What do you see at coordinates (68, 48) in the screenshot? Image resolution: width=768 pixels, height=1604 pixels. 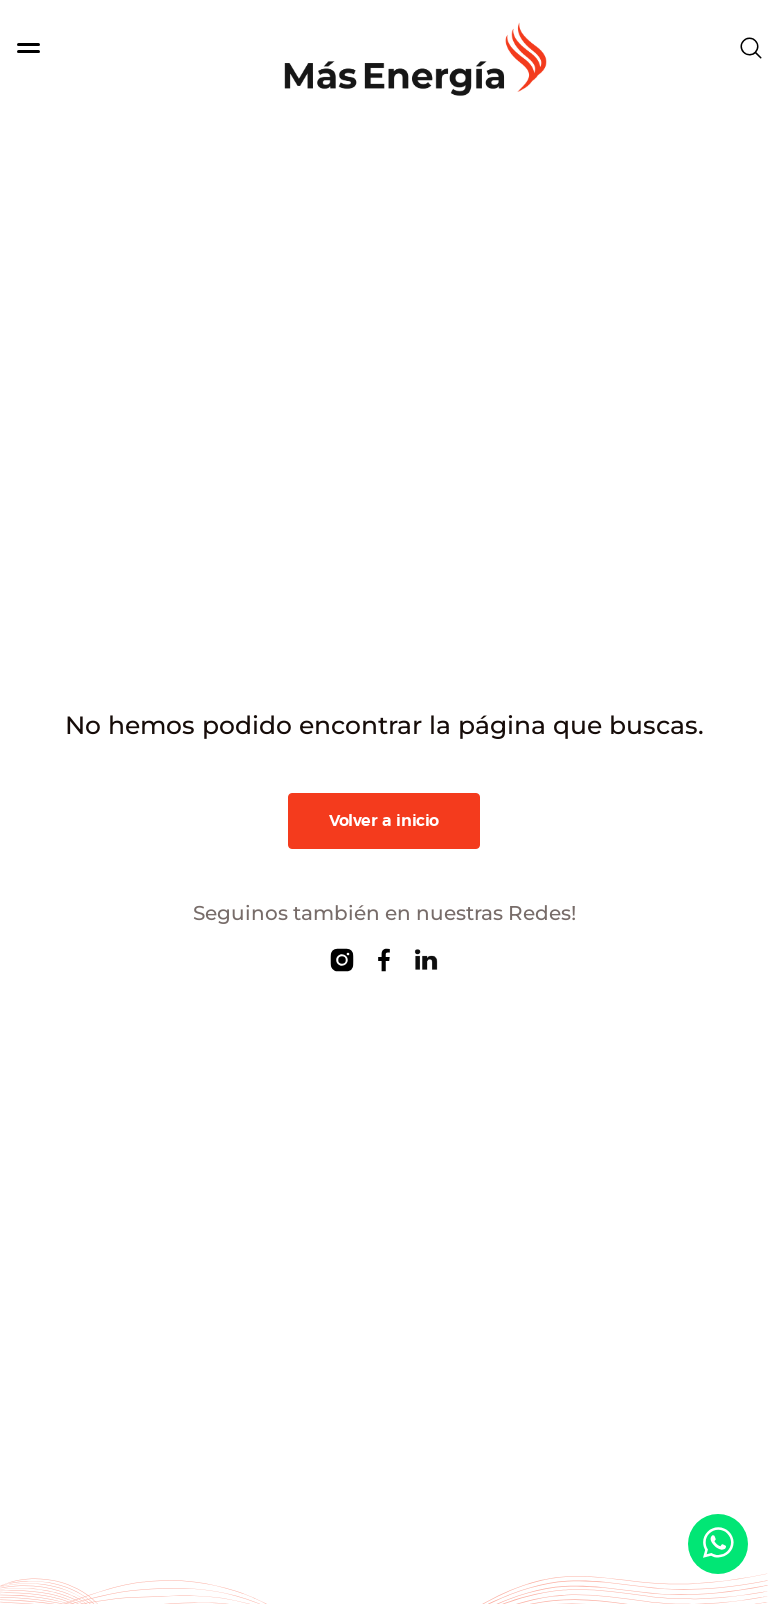 I see `[Toggle navigation]` at bounding box center [68, 48].